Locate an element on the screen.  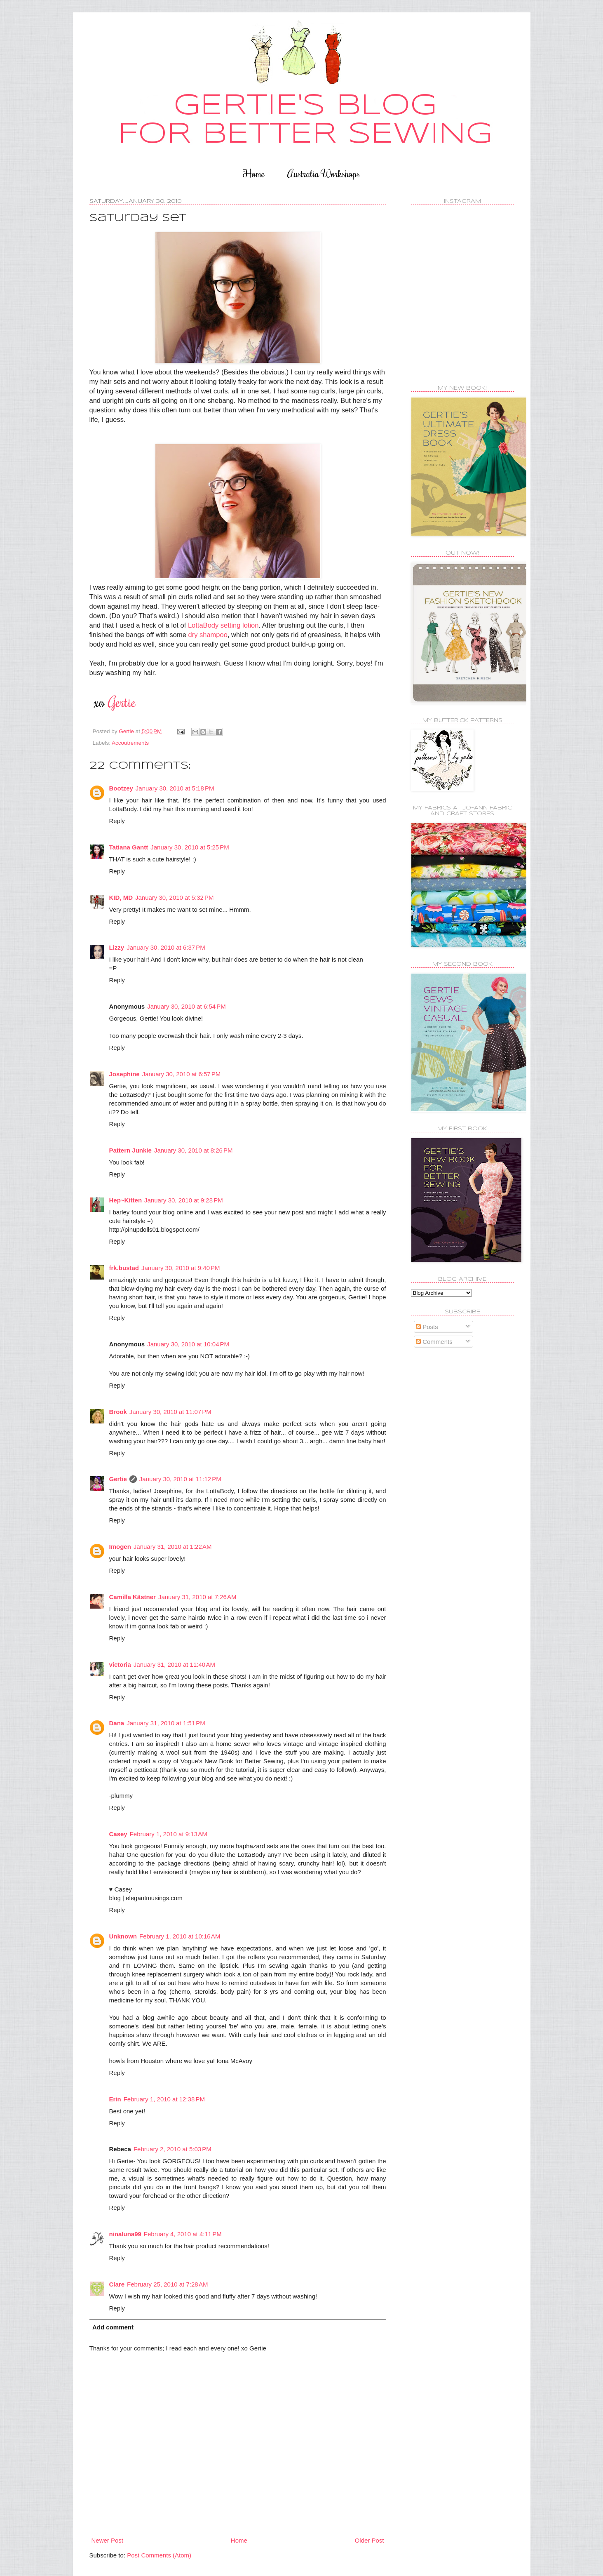
Australia Workshops is located at coordinates (323, 173).